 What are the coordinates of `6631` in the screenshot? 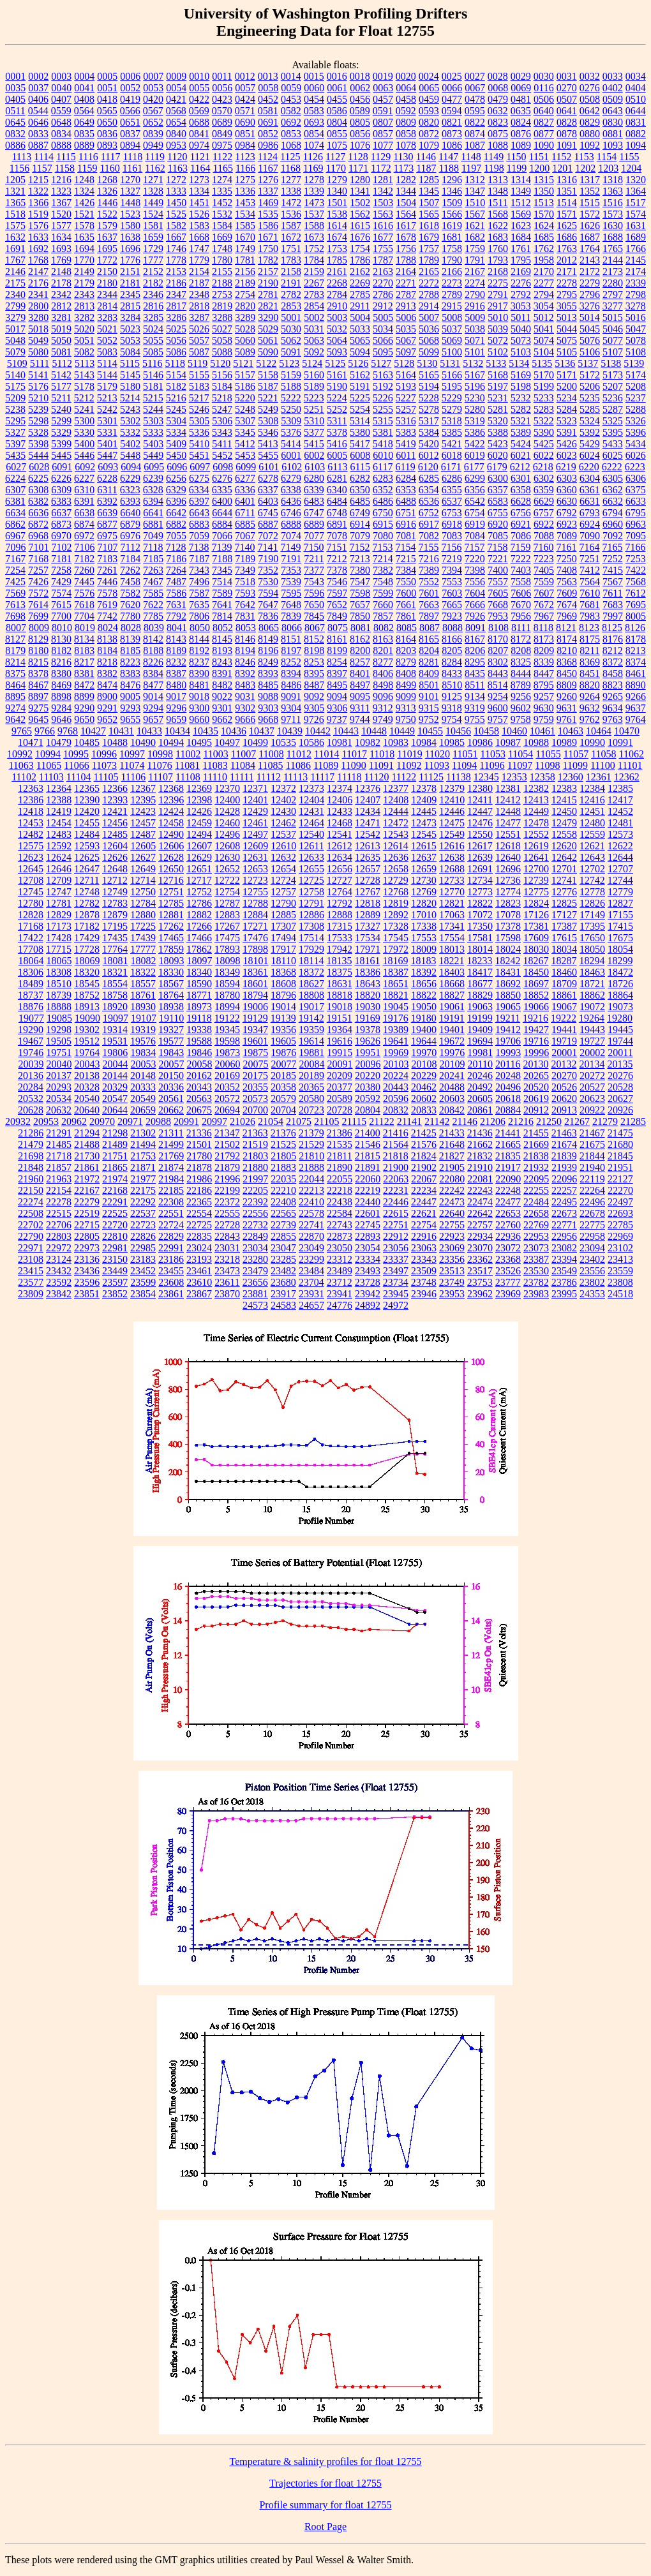 It's located at (590, 501).